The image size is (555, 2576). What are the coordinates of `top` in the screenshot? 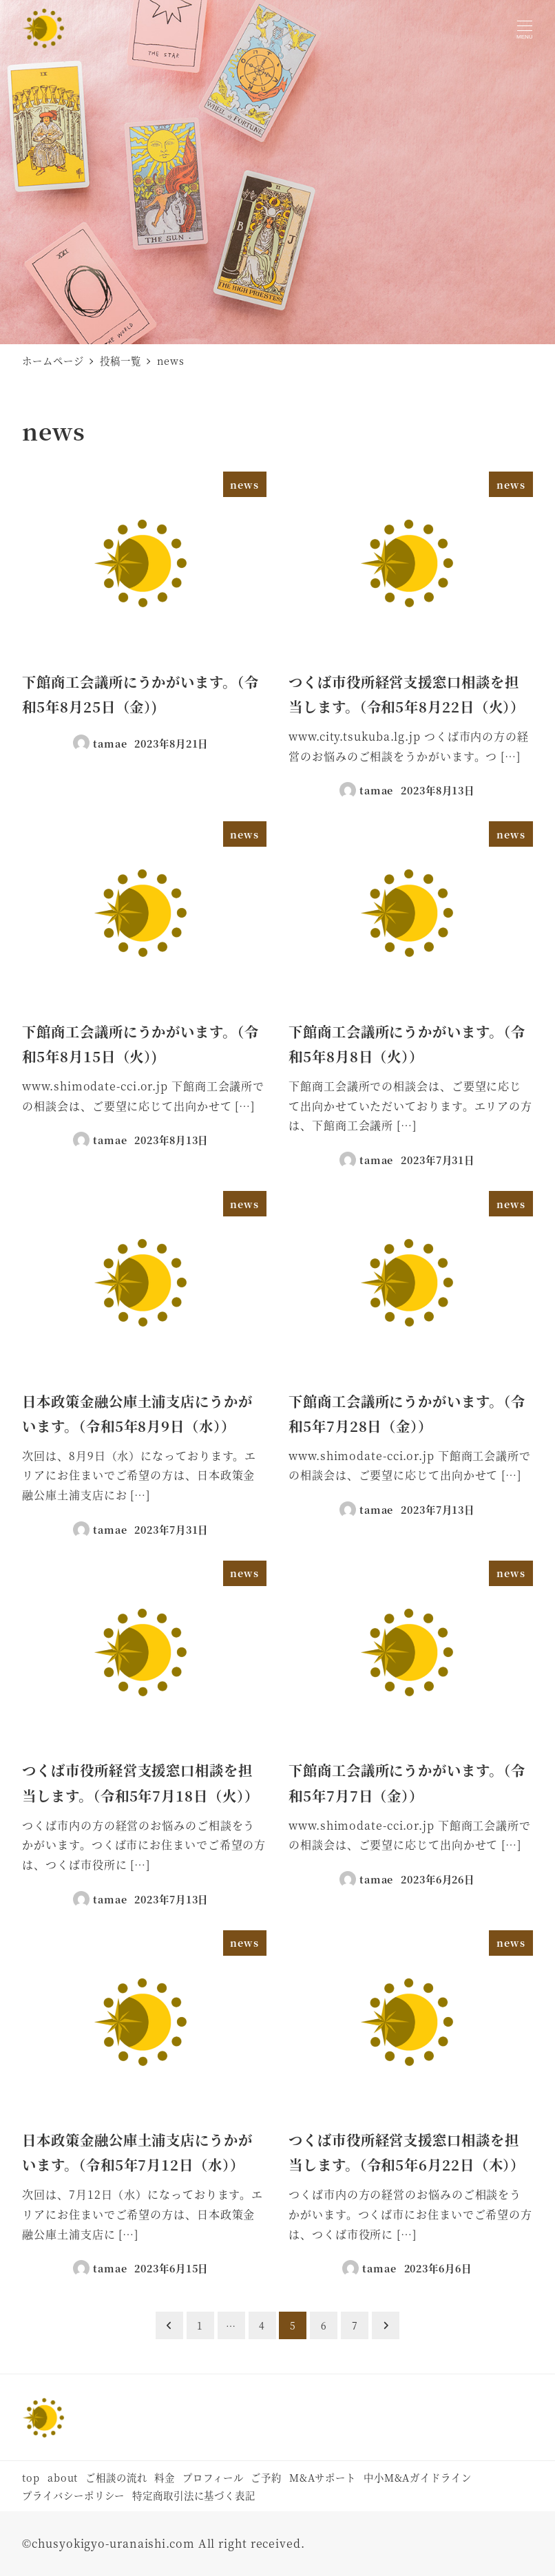 It's located at (31, 2477).